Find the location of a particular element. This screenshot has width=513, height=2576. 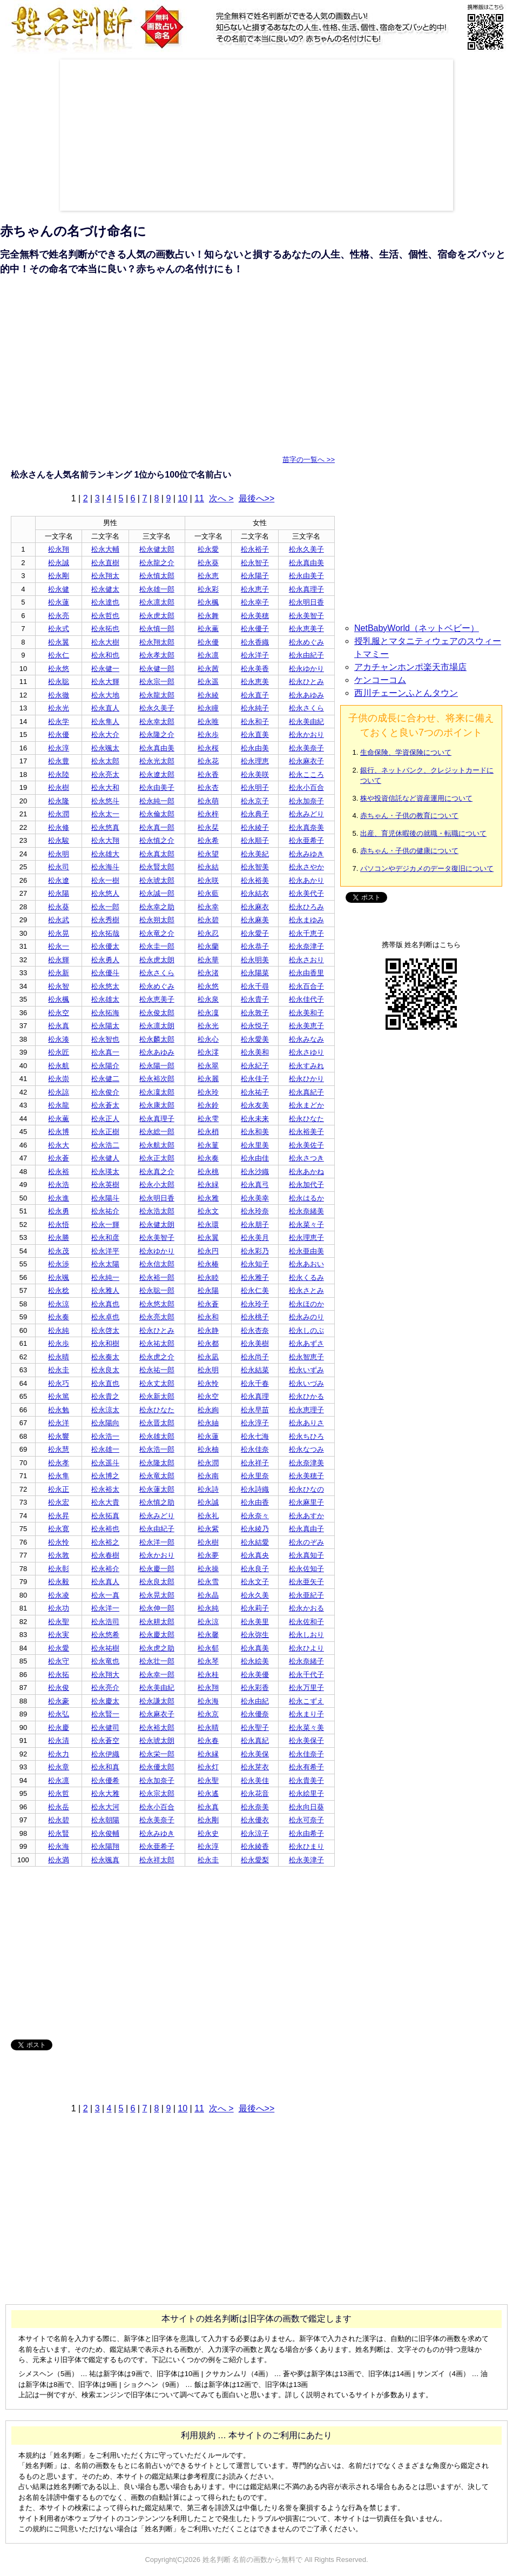

松永隆太郎 is located at coordinates (156, 1463).